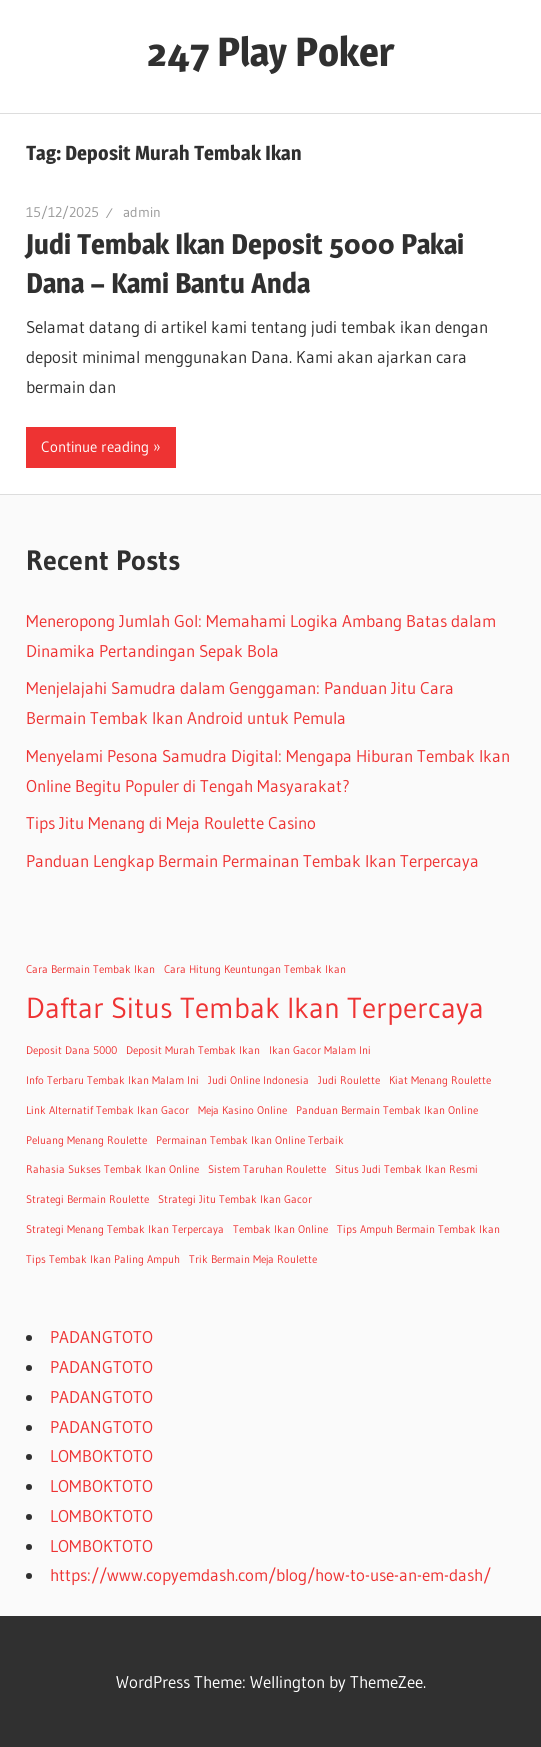 This screenshot has height=1747, width=541. What do you see at coordinates (270, 51) in the screenshot?
I see `247 Play Poker` at bounding box center [270, 51].